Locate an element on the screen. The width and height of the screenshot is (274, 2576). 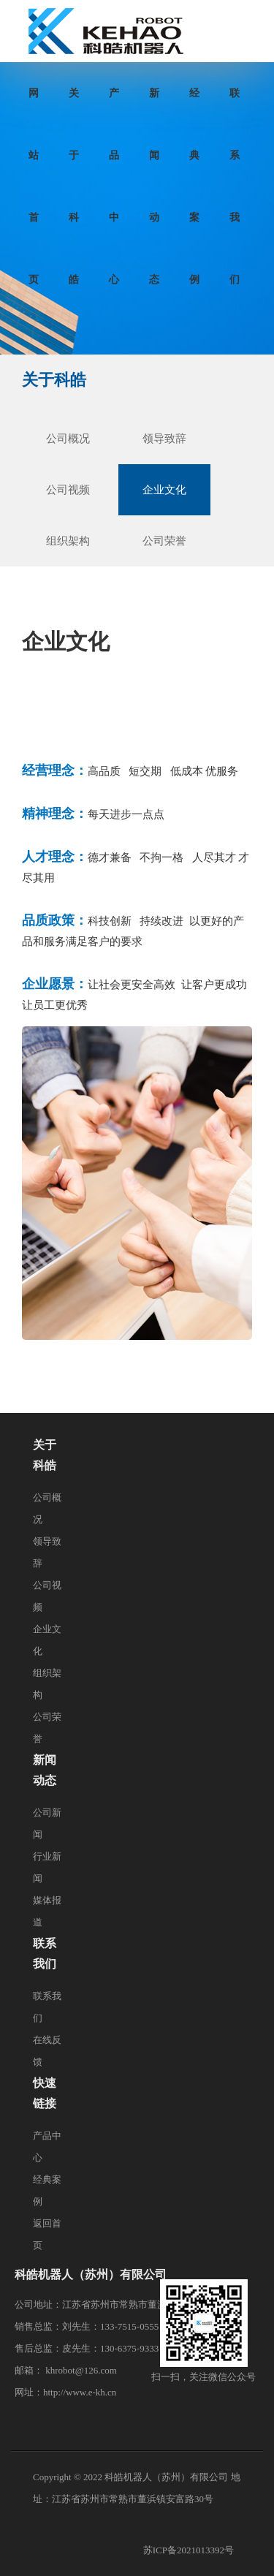
组织架构 is located at coordinates (68, 541).